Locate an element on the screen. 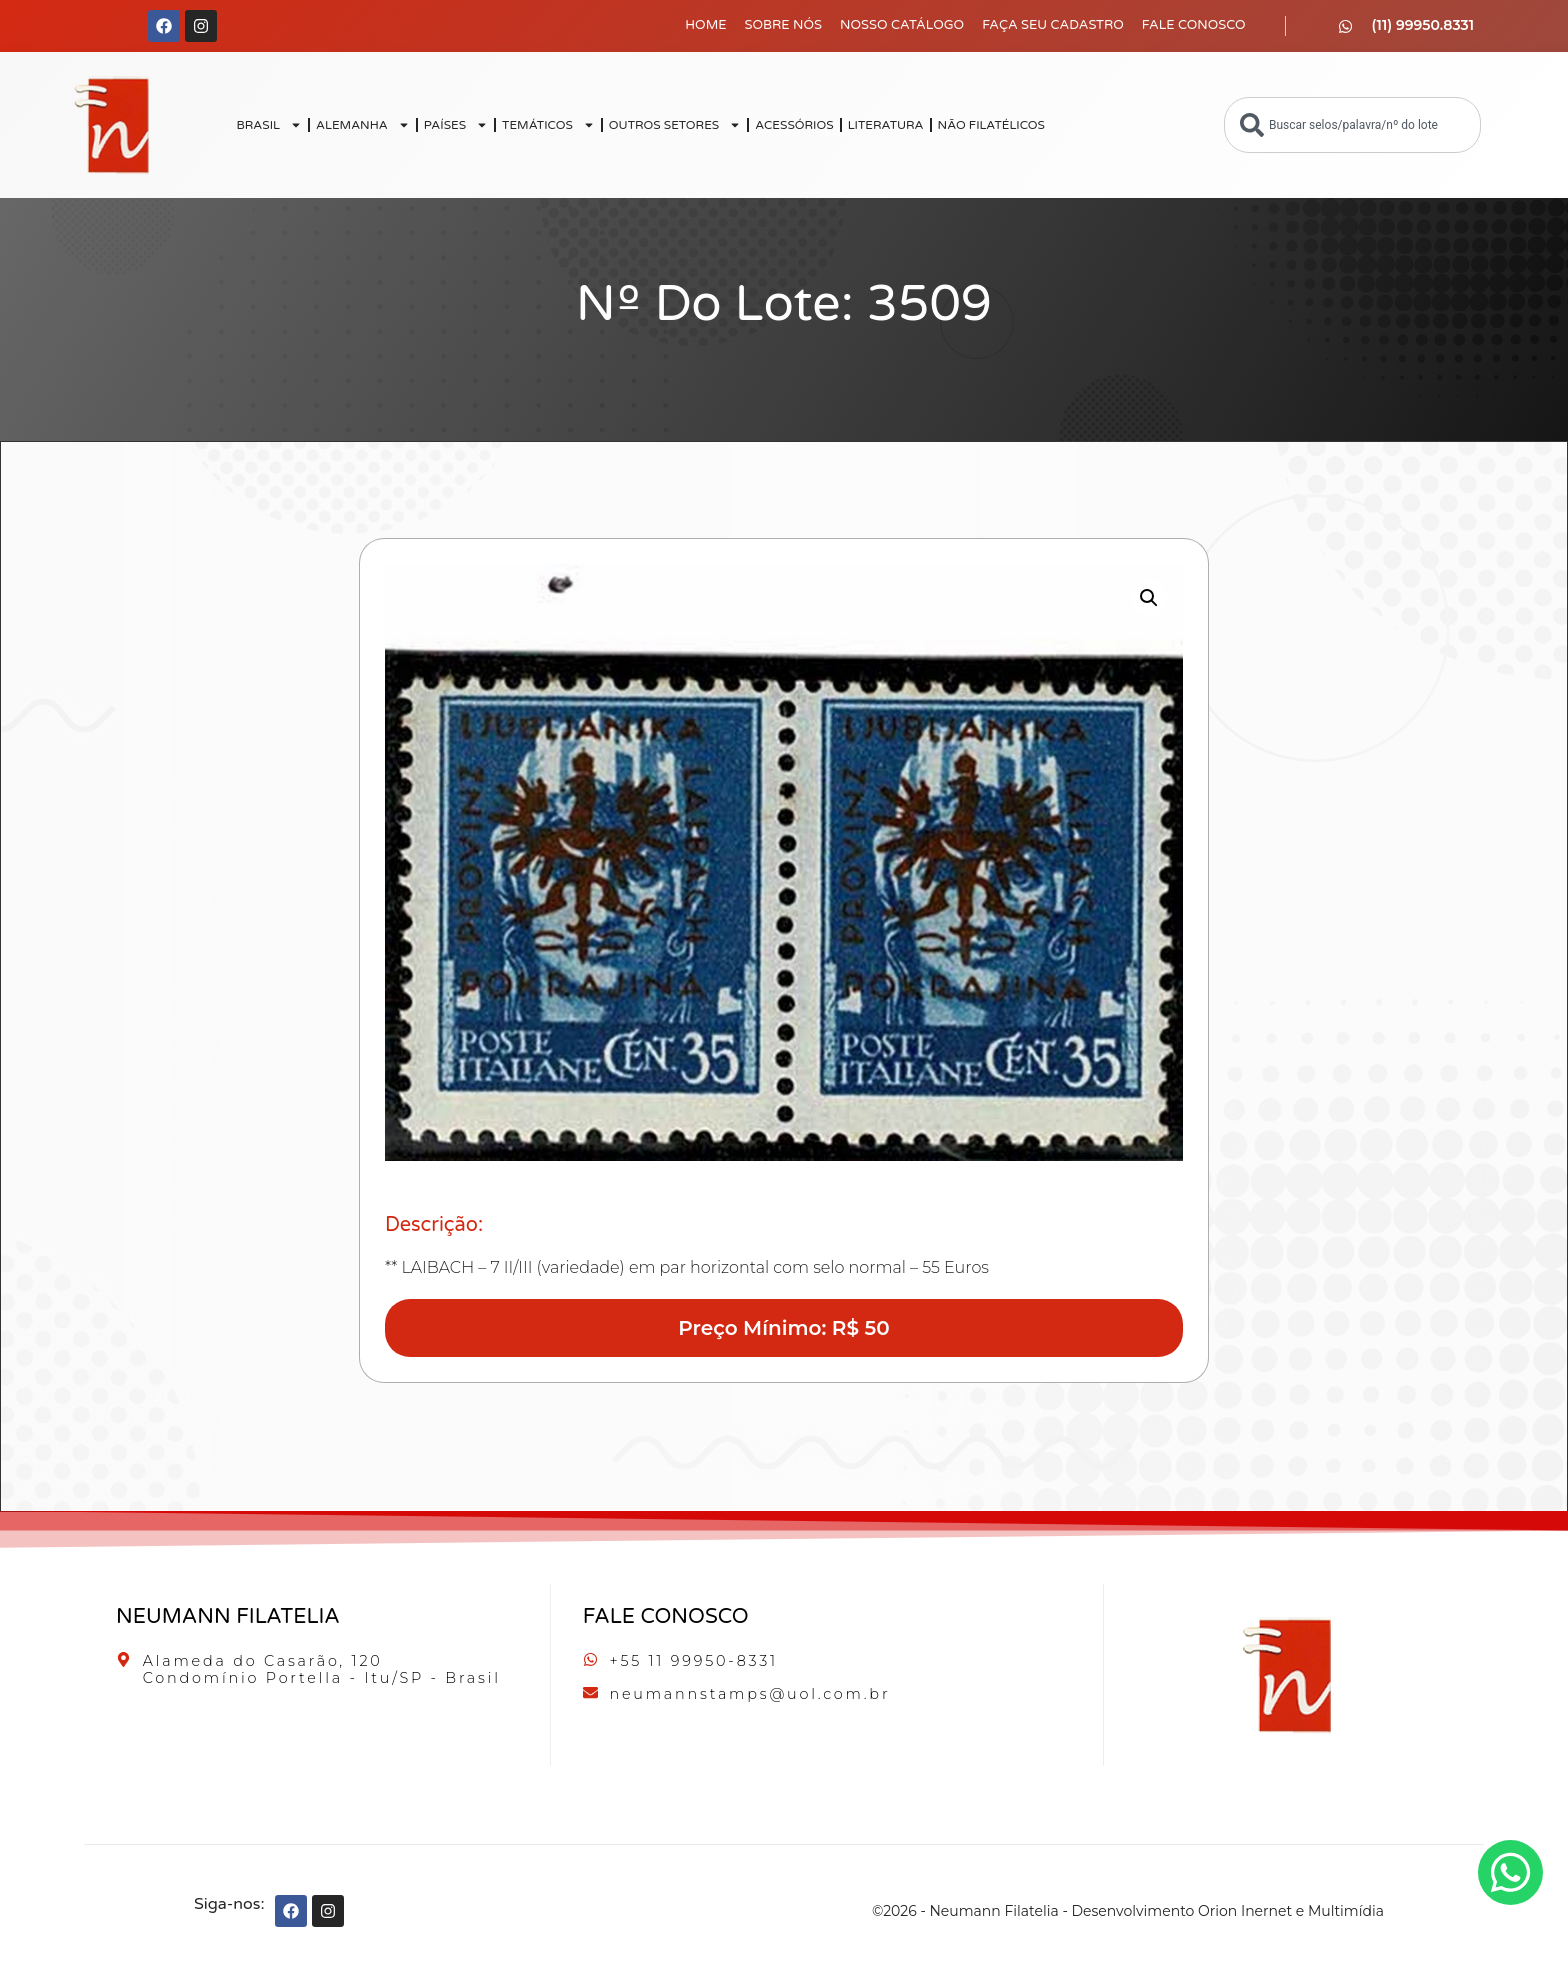 The height and width of the screenshot is (1979, 1568). [combobox] is located at coordinates (1352, 125).